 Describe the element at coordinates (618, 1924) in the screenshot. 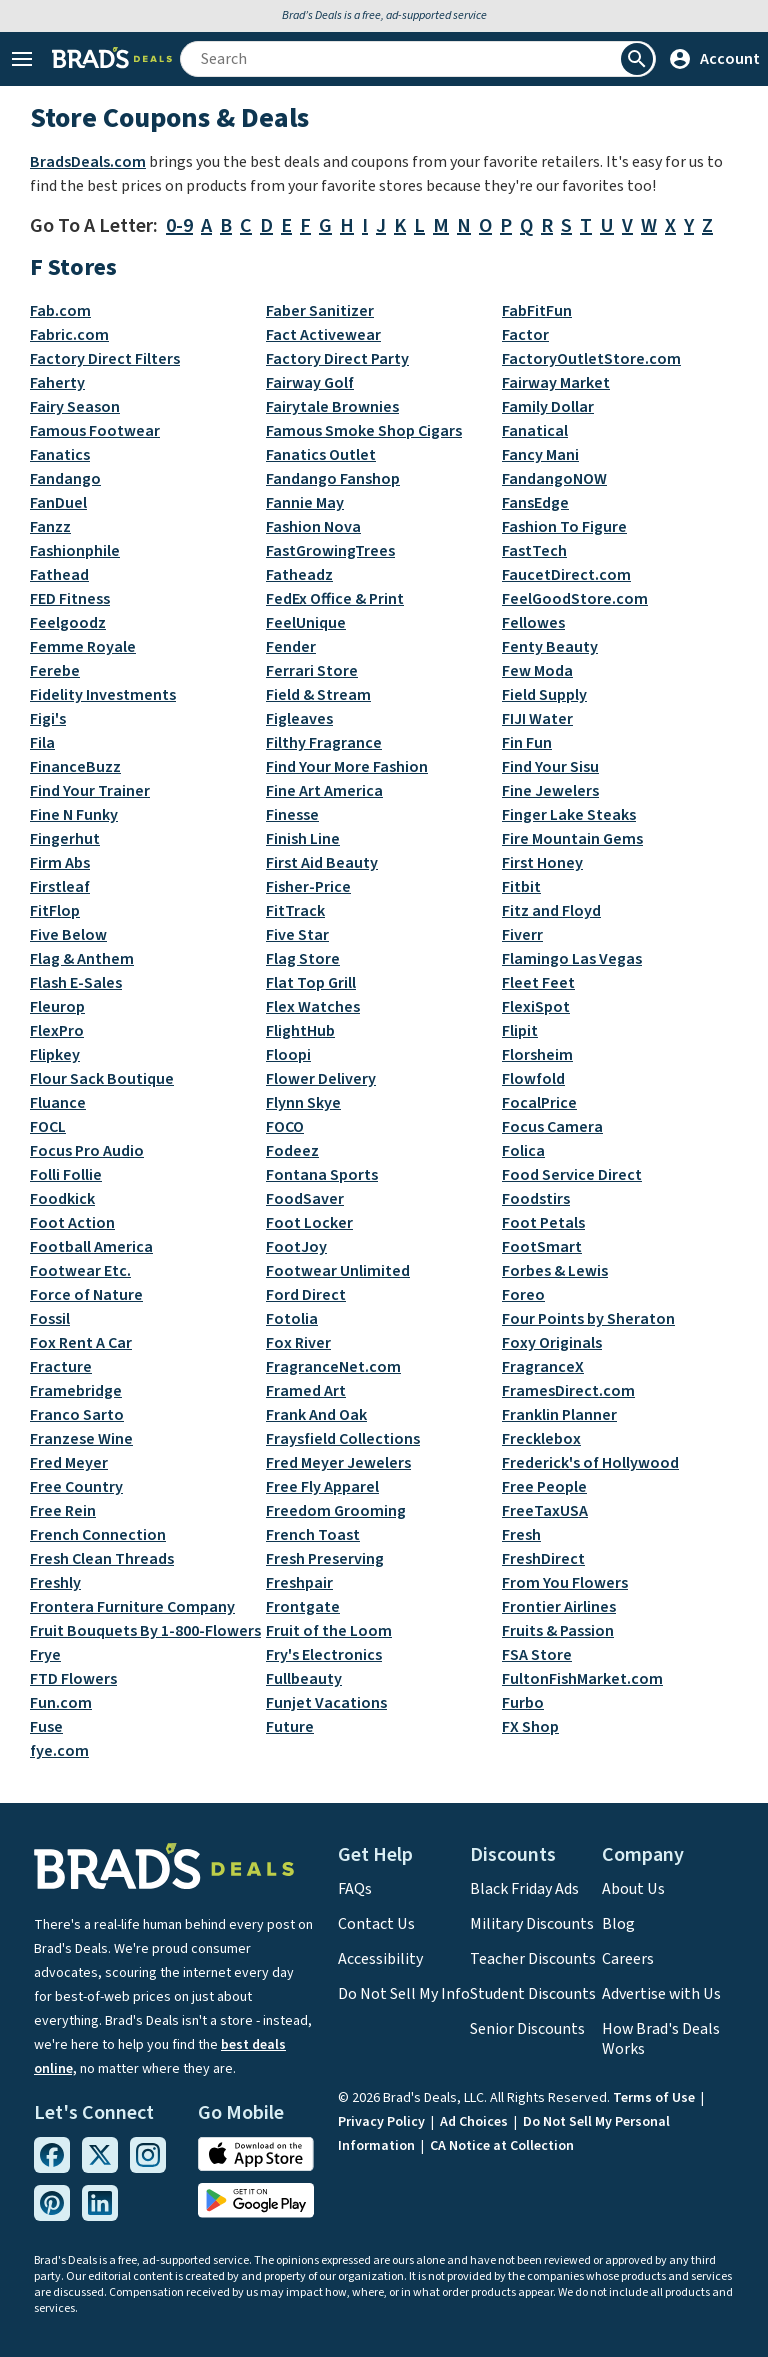

I see `Blog` at that location.